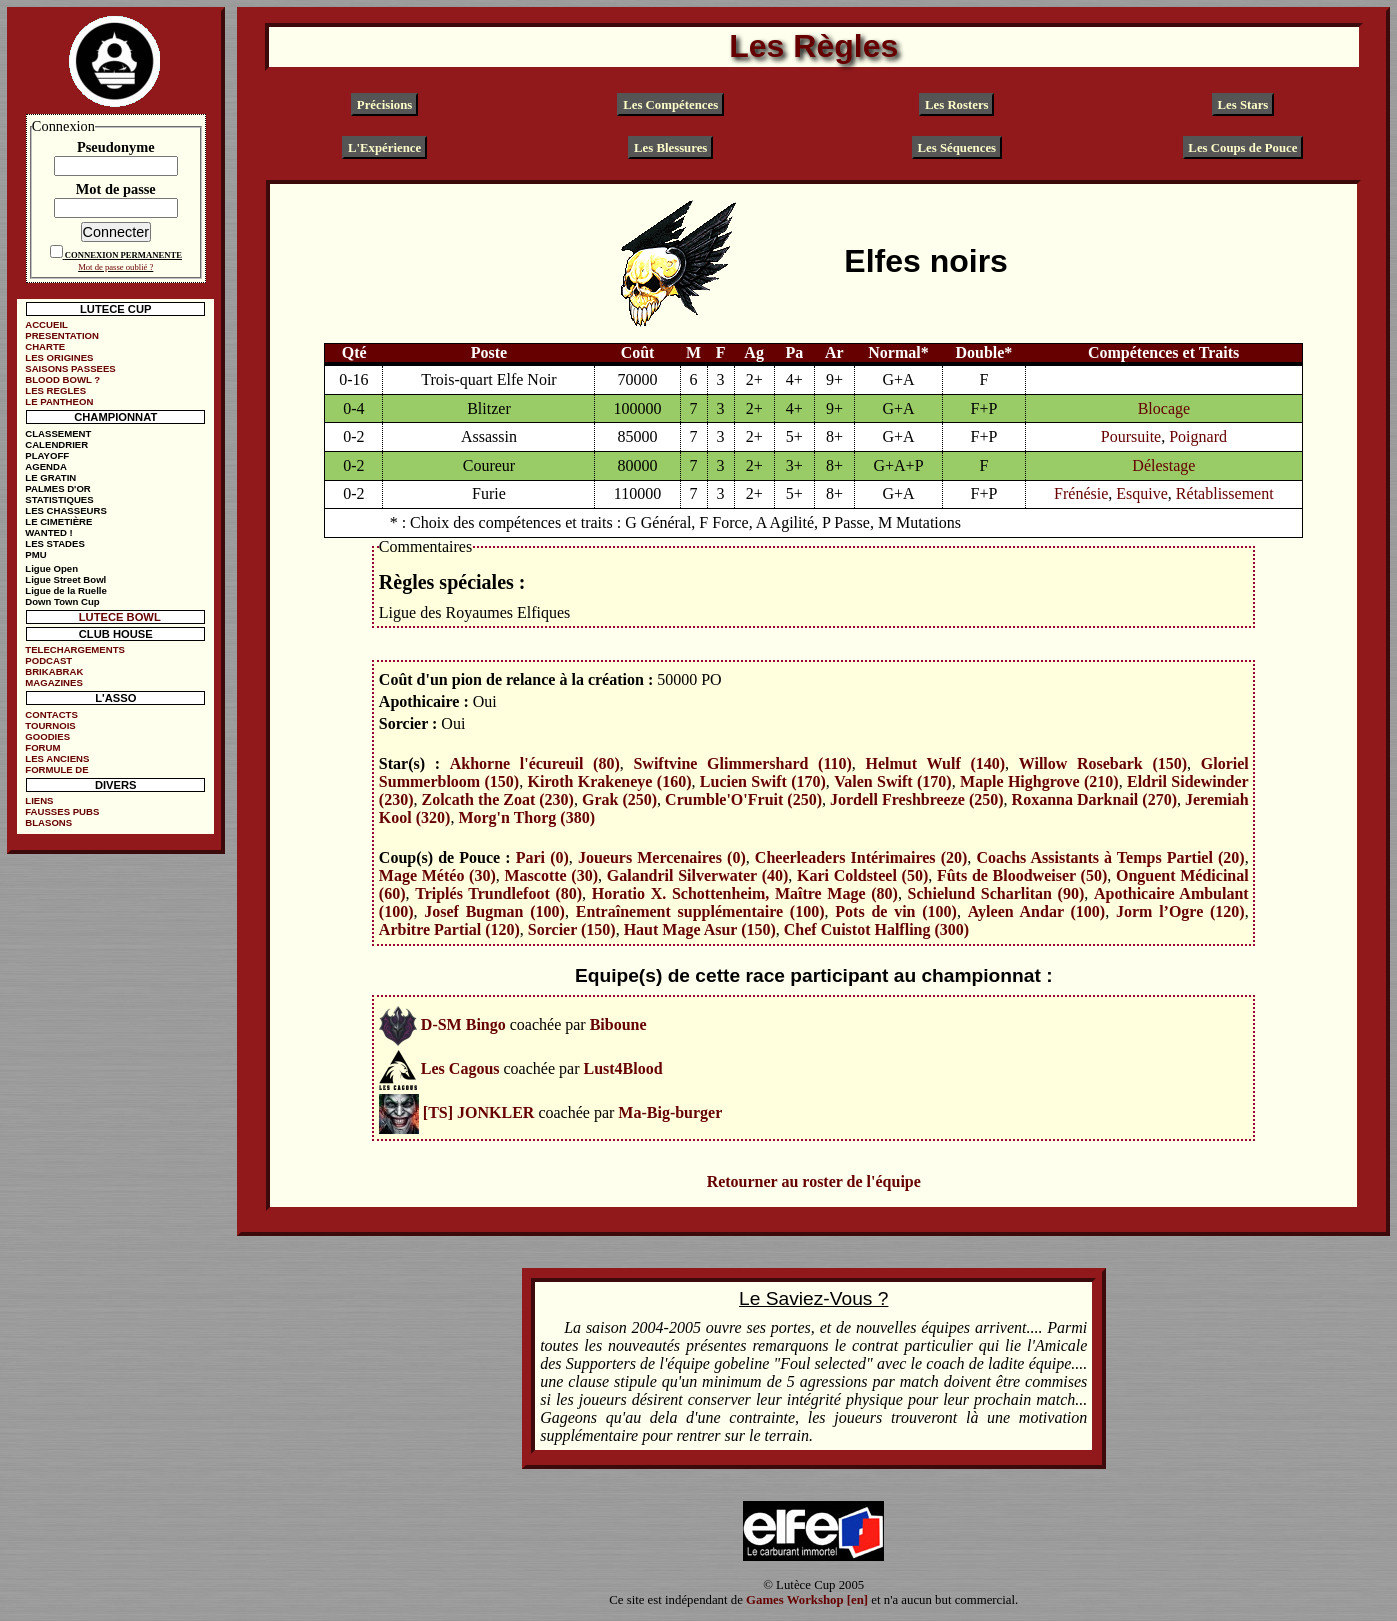 The width and height of the screenshot is (1397, 1621). Describe the element at coordinates (35, 554) in the screenshot. I see `PMU` at that location.